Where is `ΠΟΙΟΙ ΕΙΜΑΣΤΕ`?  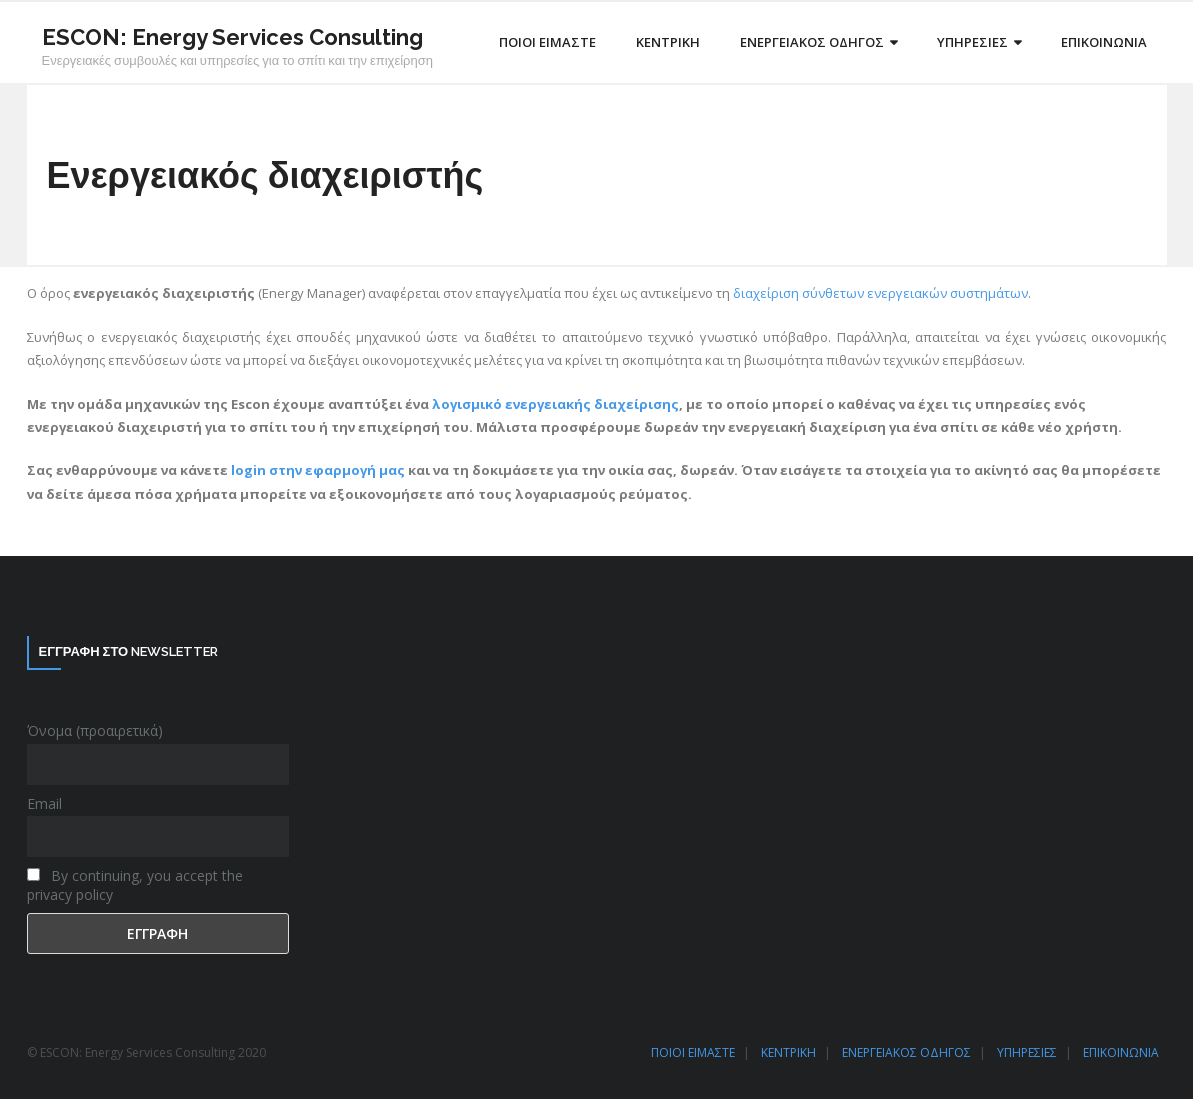
ΠΟΙΟΙ ΕΙΜΑΣΤΕ is located at coordinates (693, 1052).